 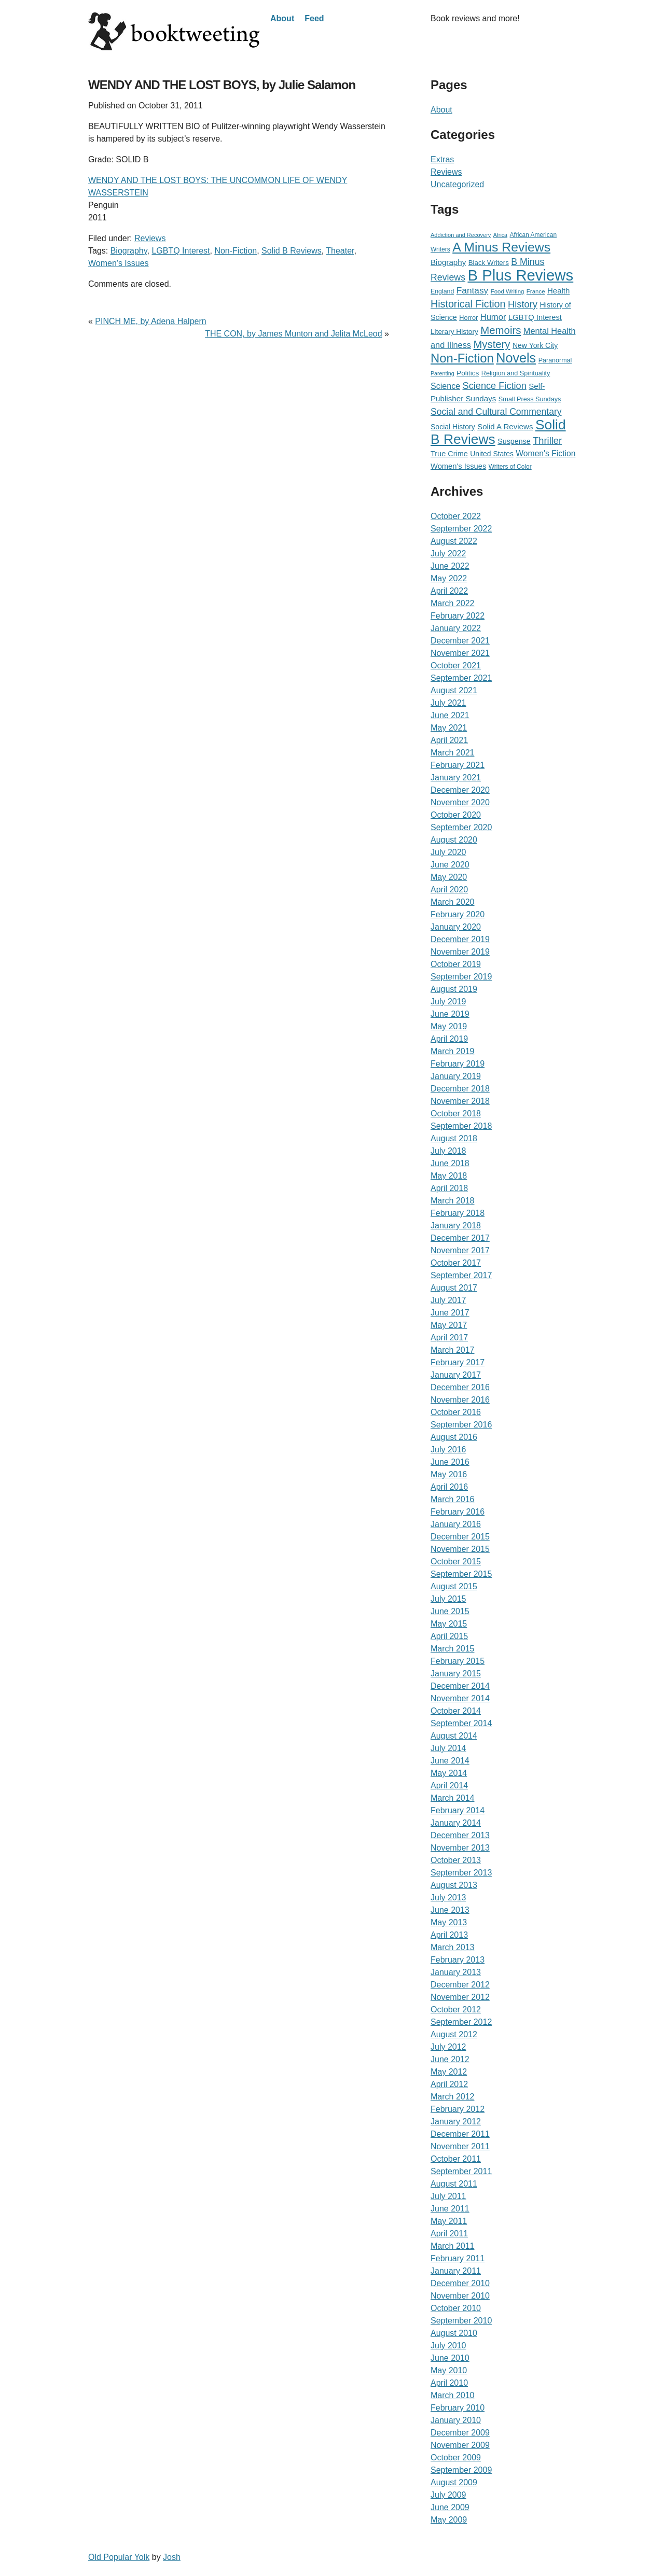 What do you see at coordinates (520, 275) in the screenshot?
I see `B Plus Reviews [B Plus Reviews (1,655 items)]` at bounding box center [520, 275].